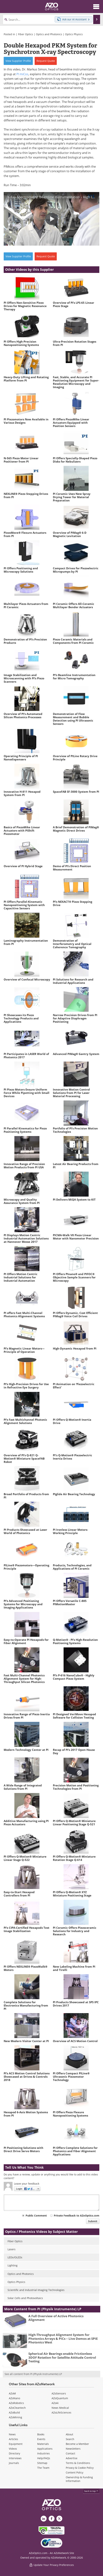 This screenshot has height=2576, width=103. I want to click on Books, so click(40, 2434).